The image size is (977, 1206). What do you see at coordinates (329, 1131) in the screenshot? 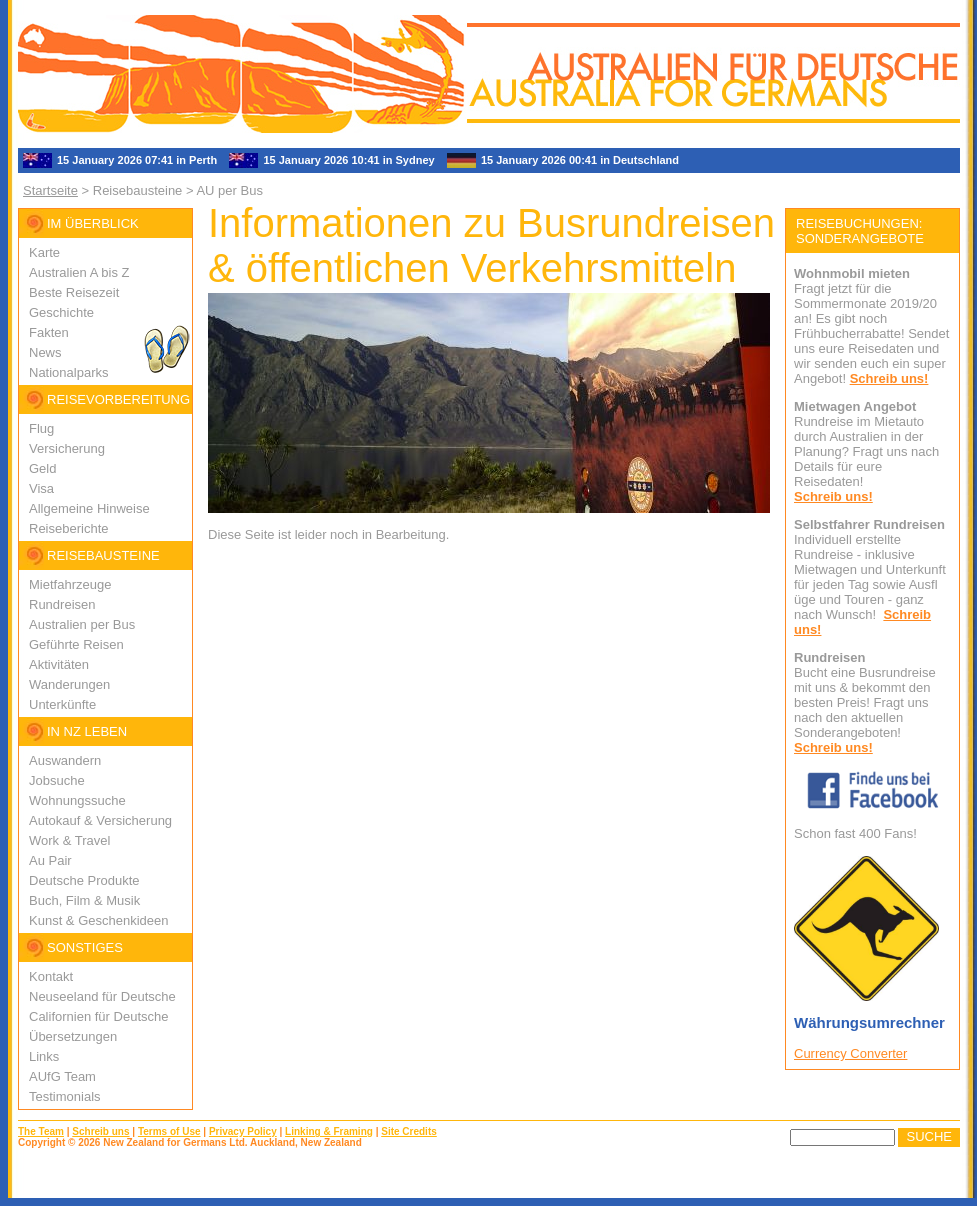
I see `Linking & Framing` at bounding box center [329, 1131].